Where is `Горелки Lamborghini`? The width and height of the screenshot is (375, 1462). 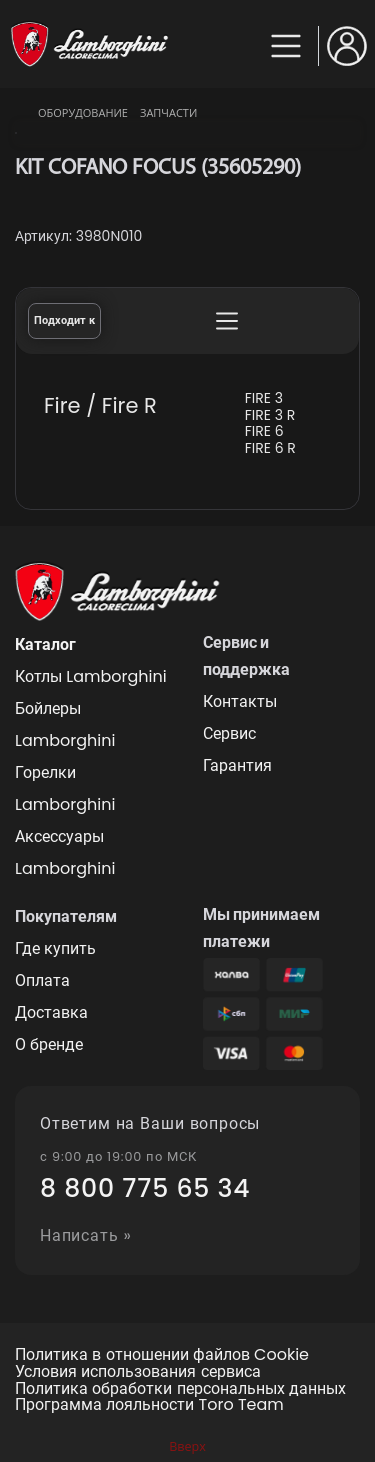
Горелки Lamborghini is located at coordinates (65, 788).